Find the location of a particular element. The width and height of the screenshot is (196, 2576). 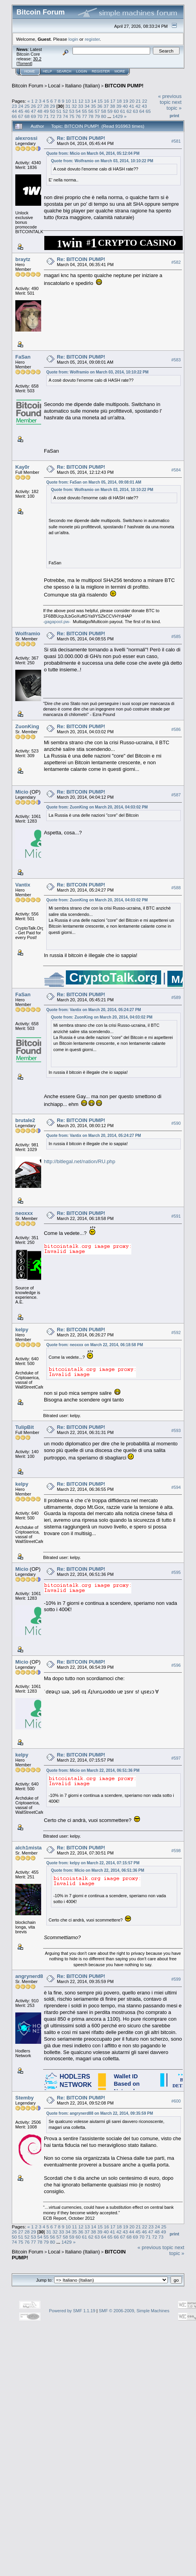

Italiano (Italian) is located at coordinates (82, 86).